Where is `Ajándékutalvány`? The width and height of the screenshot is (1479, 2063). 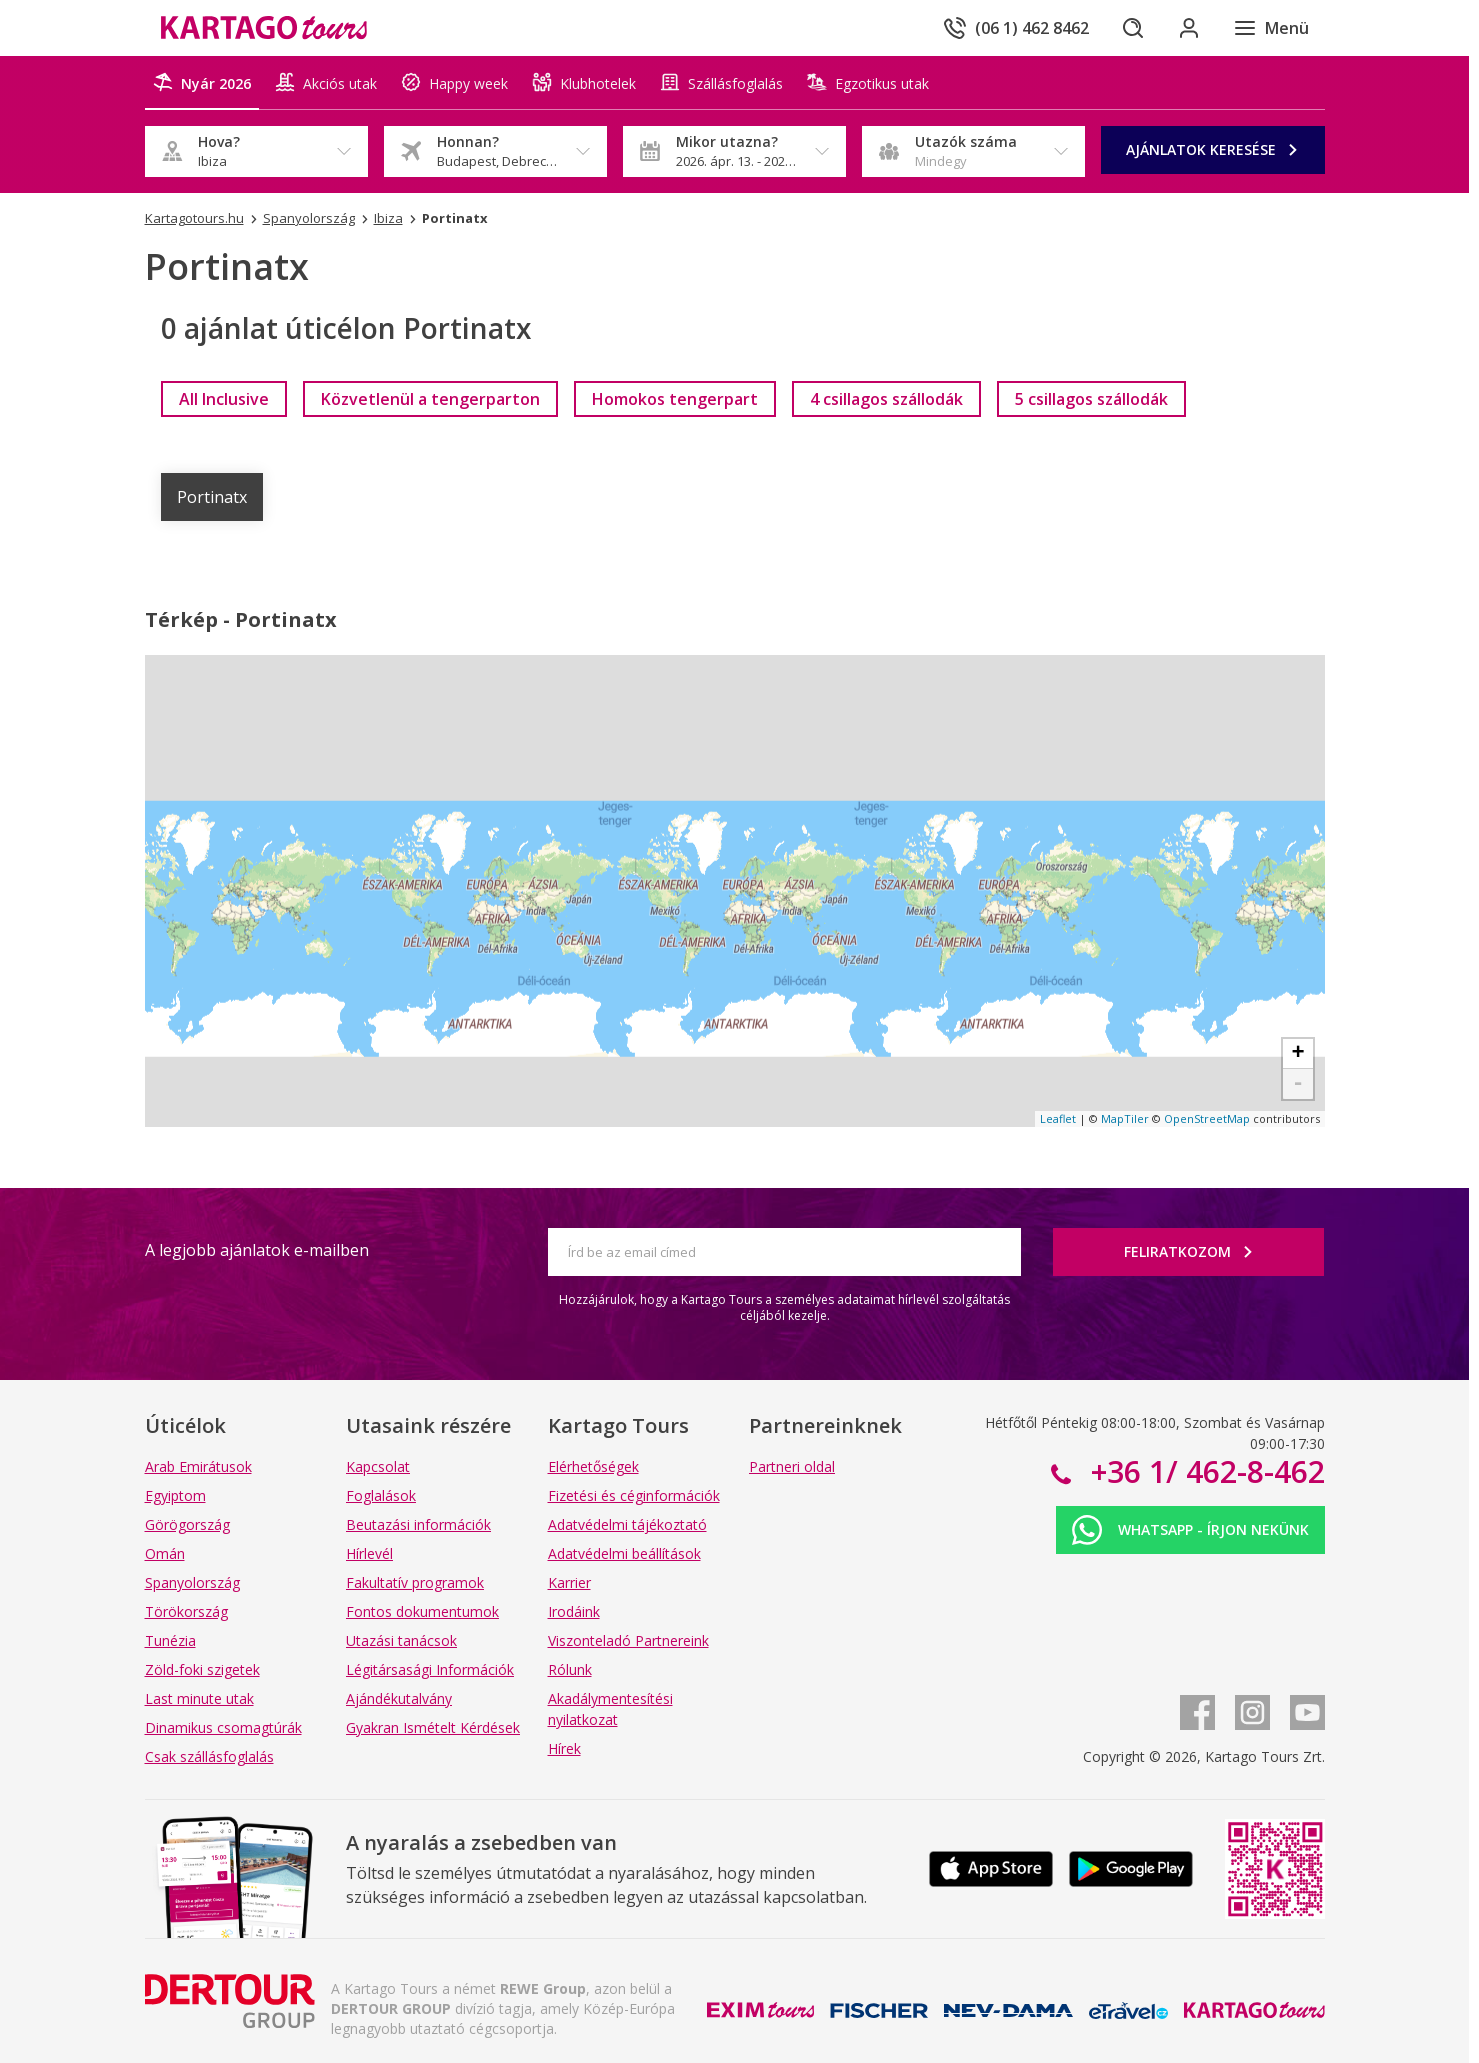
Ajándékutalvány is located at coordinates (399, 1698).